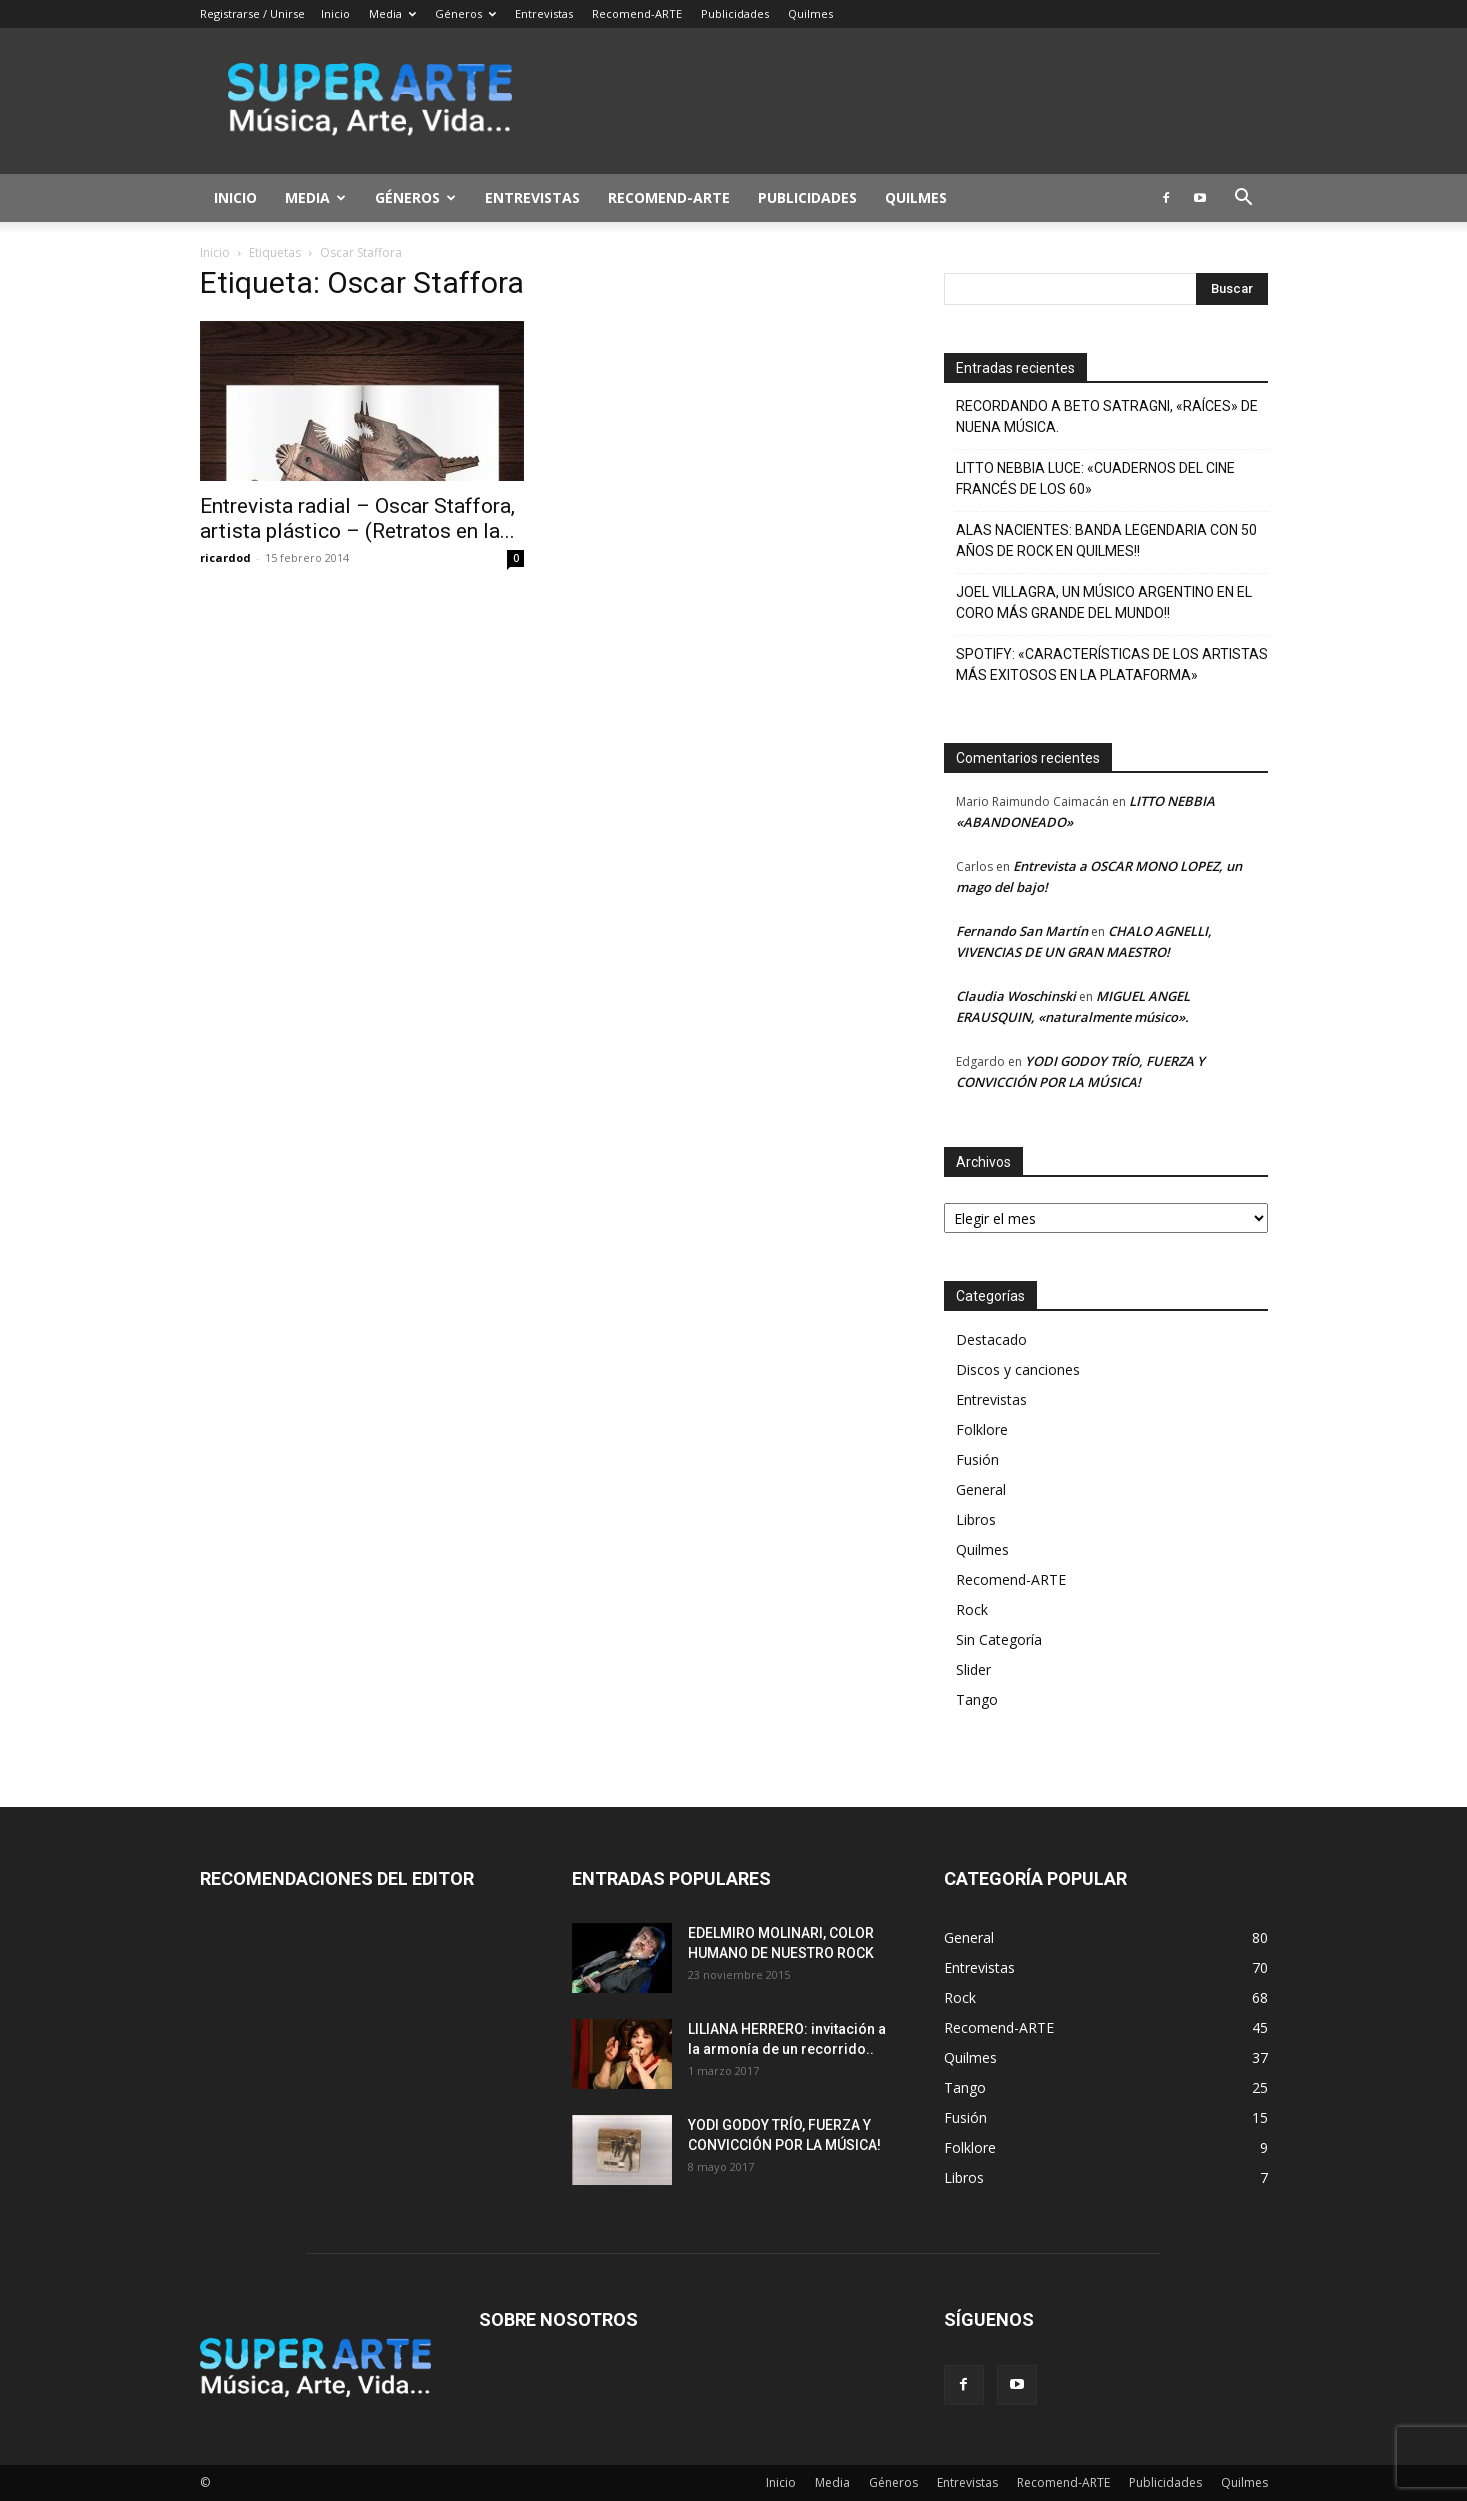 The image size is (1467, 2501). What do you see at coordinates (810, 13) in the screenshot?
I see `Quilmes` at bounding box center [810, 13].